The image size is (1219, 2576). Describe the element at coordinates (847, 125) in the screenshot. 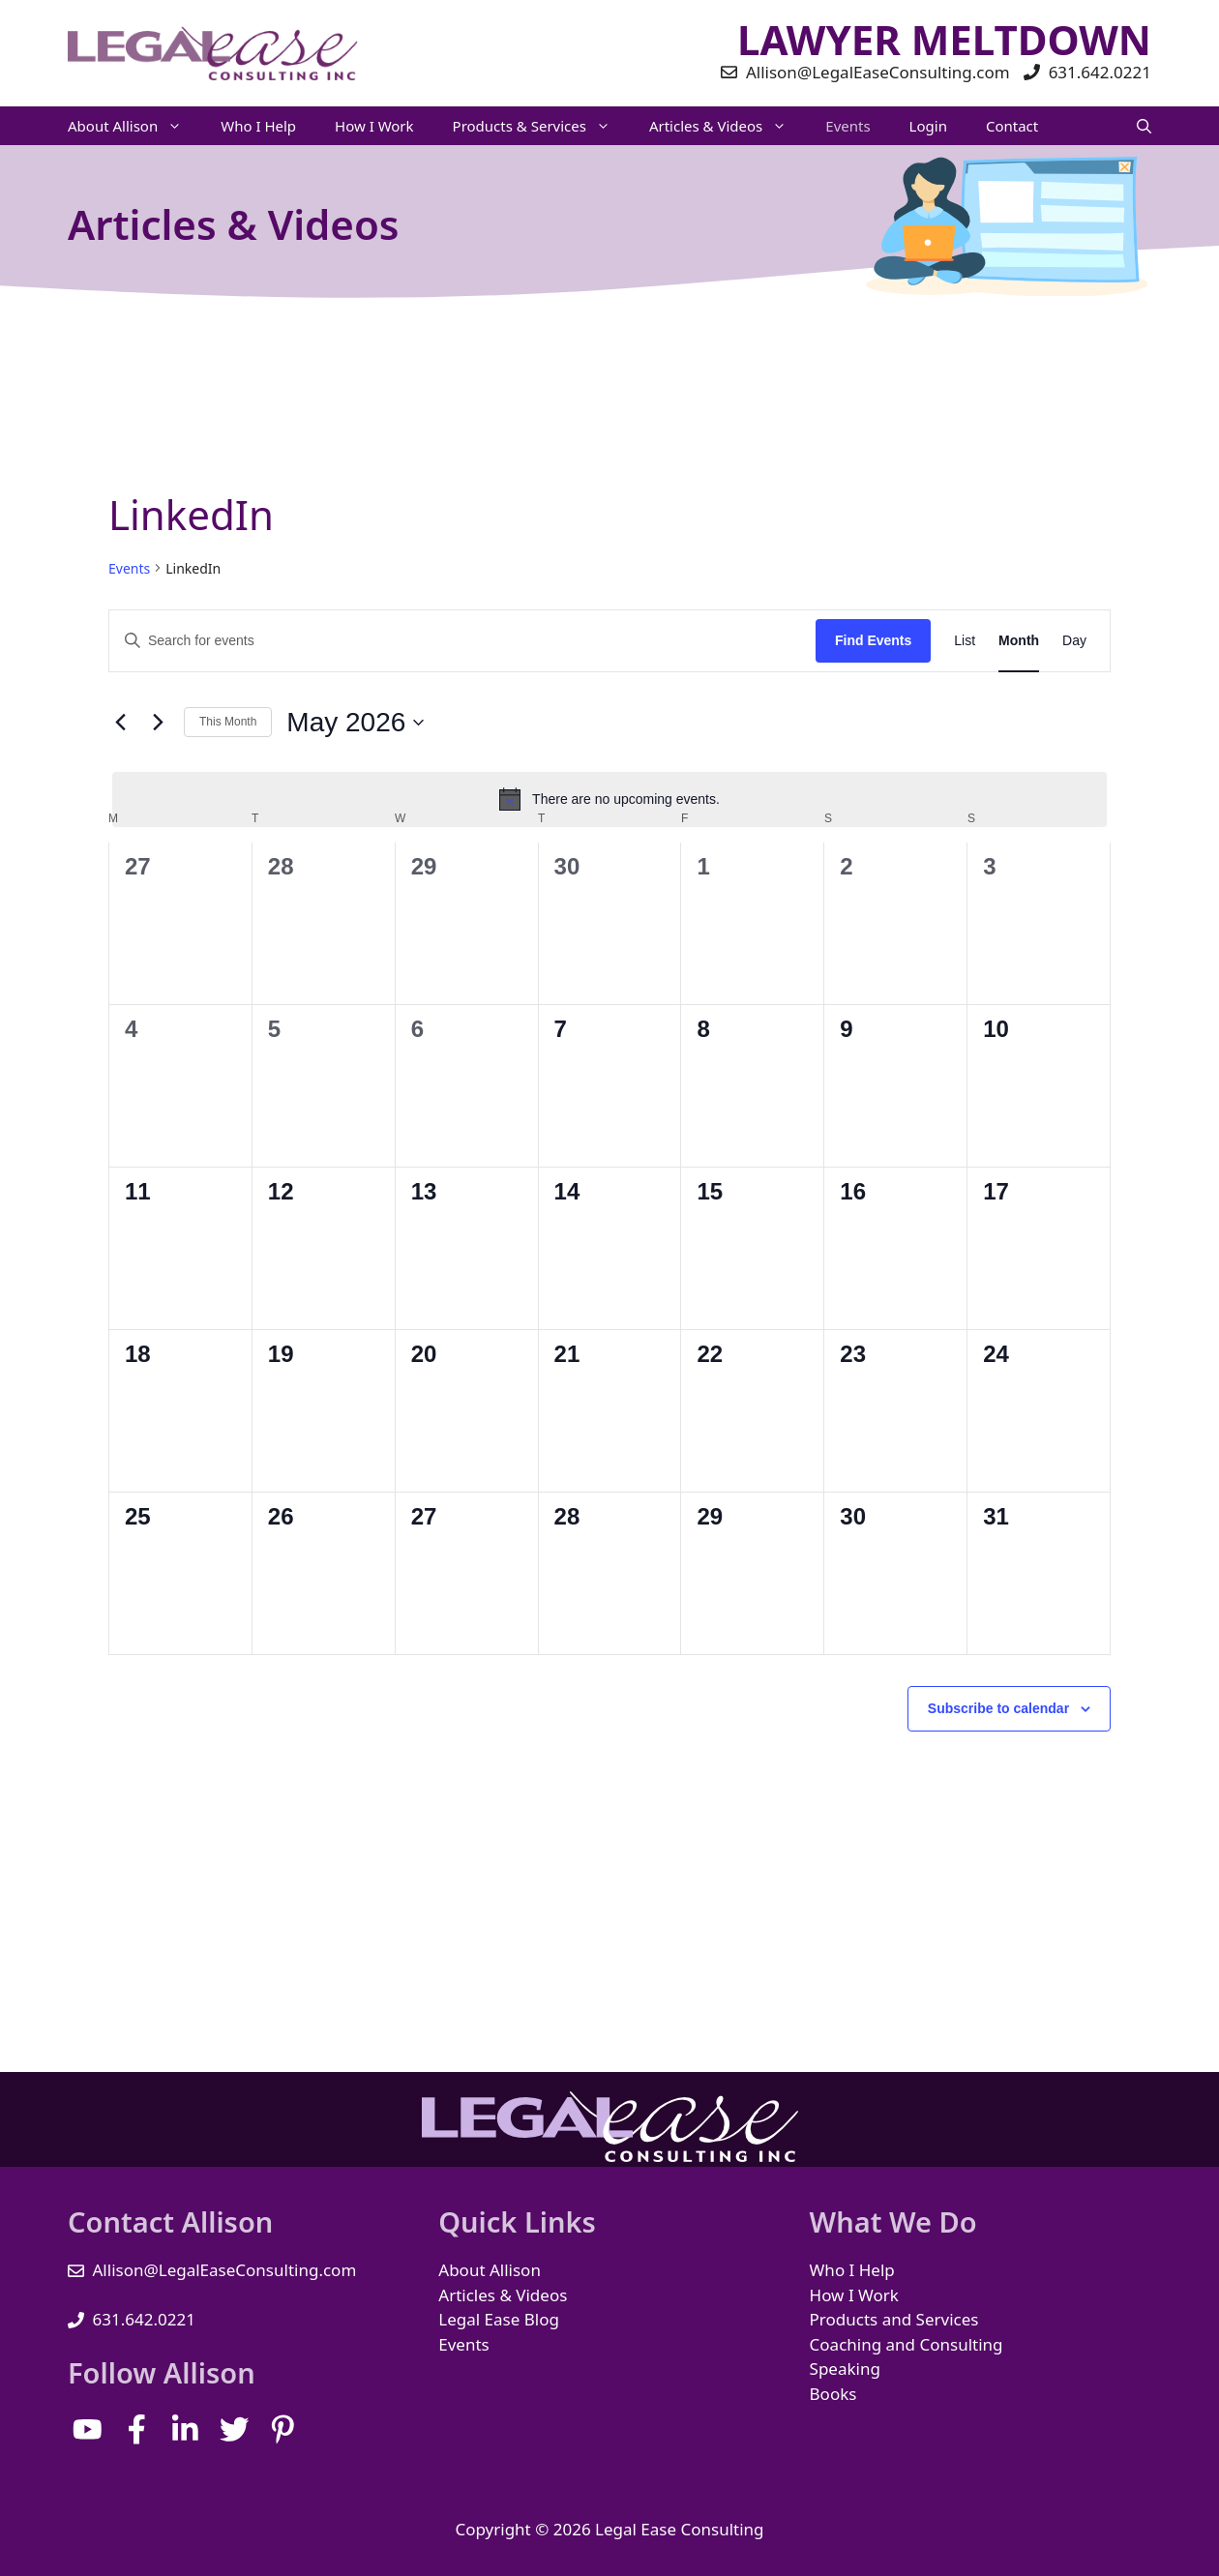

I see `Events` at that location.